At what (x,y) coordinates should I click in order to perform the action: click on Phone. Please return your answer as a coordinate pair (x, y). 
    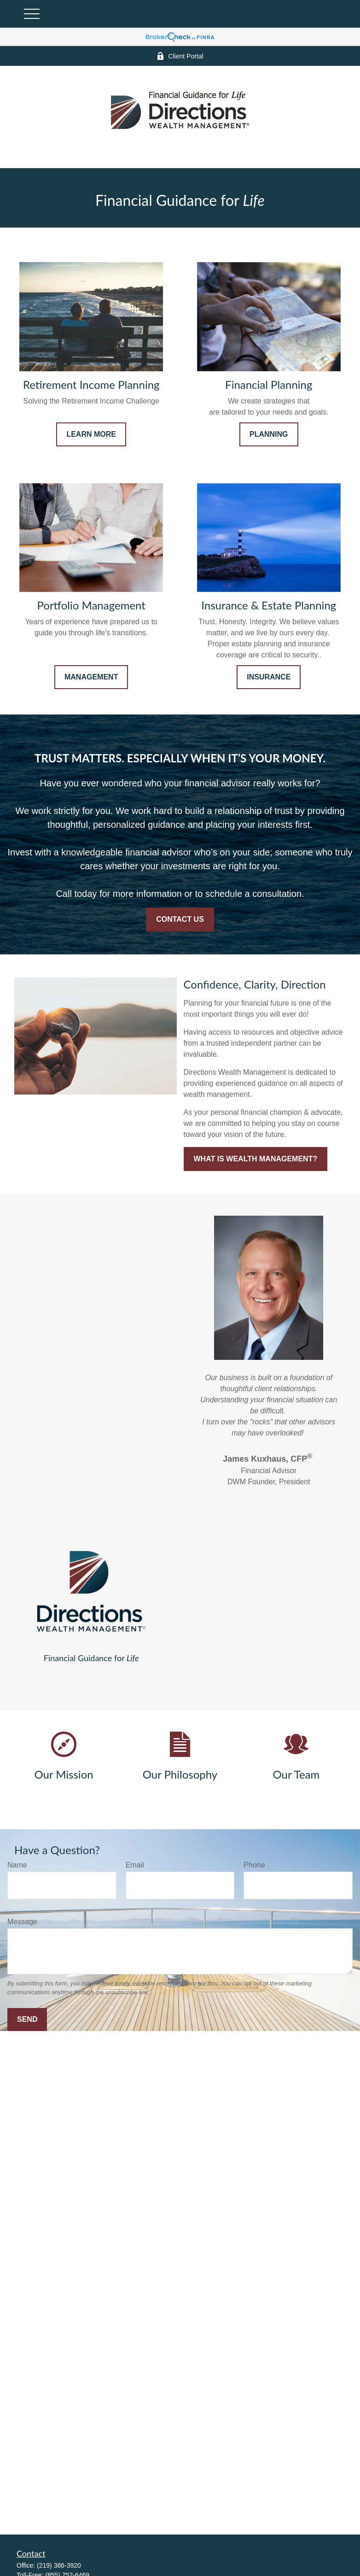
    Looking at the image, I should click on (254, 1865).